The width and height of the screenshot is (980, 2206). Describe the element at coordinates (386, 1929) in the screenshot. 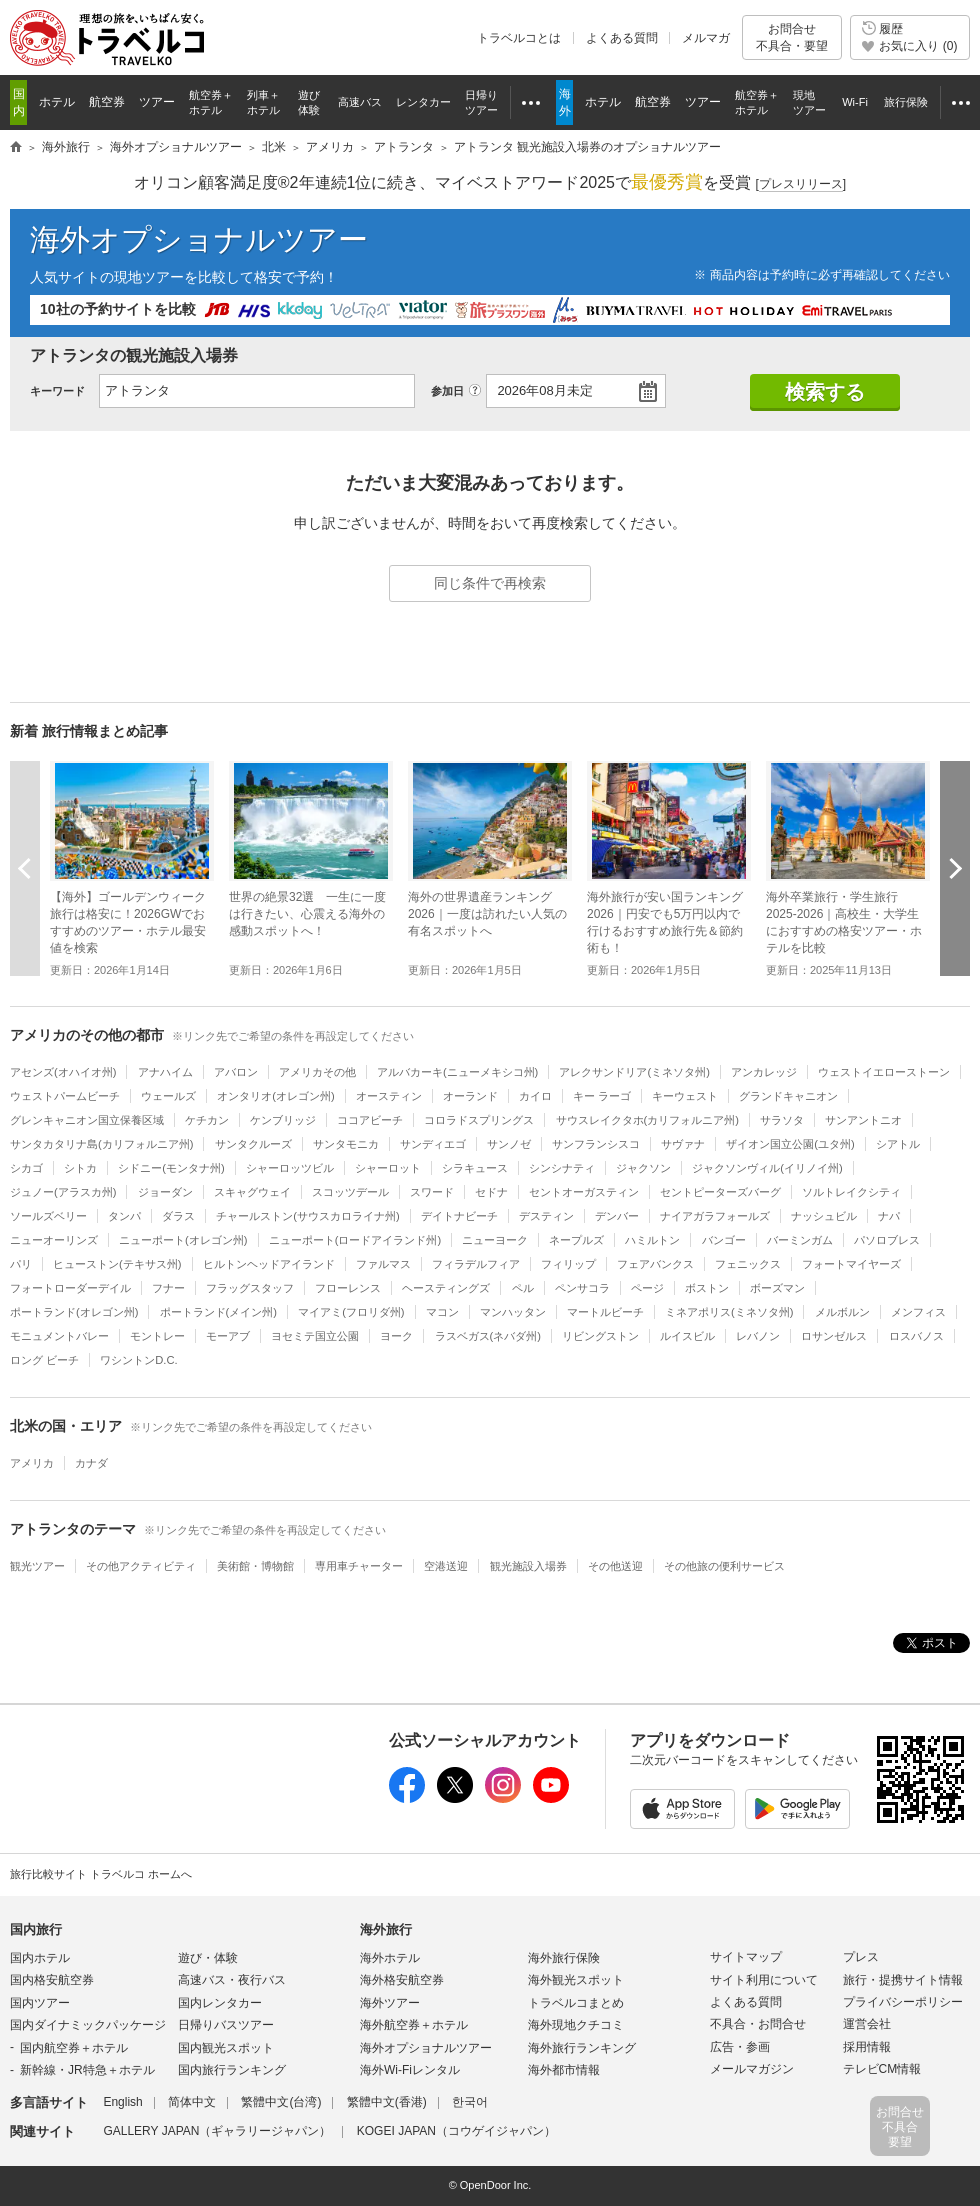

I see `海外旅行` at that location.